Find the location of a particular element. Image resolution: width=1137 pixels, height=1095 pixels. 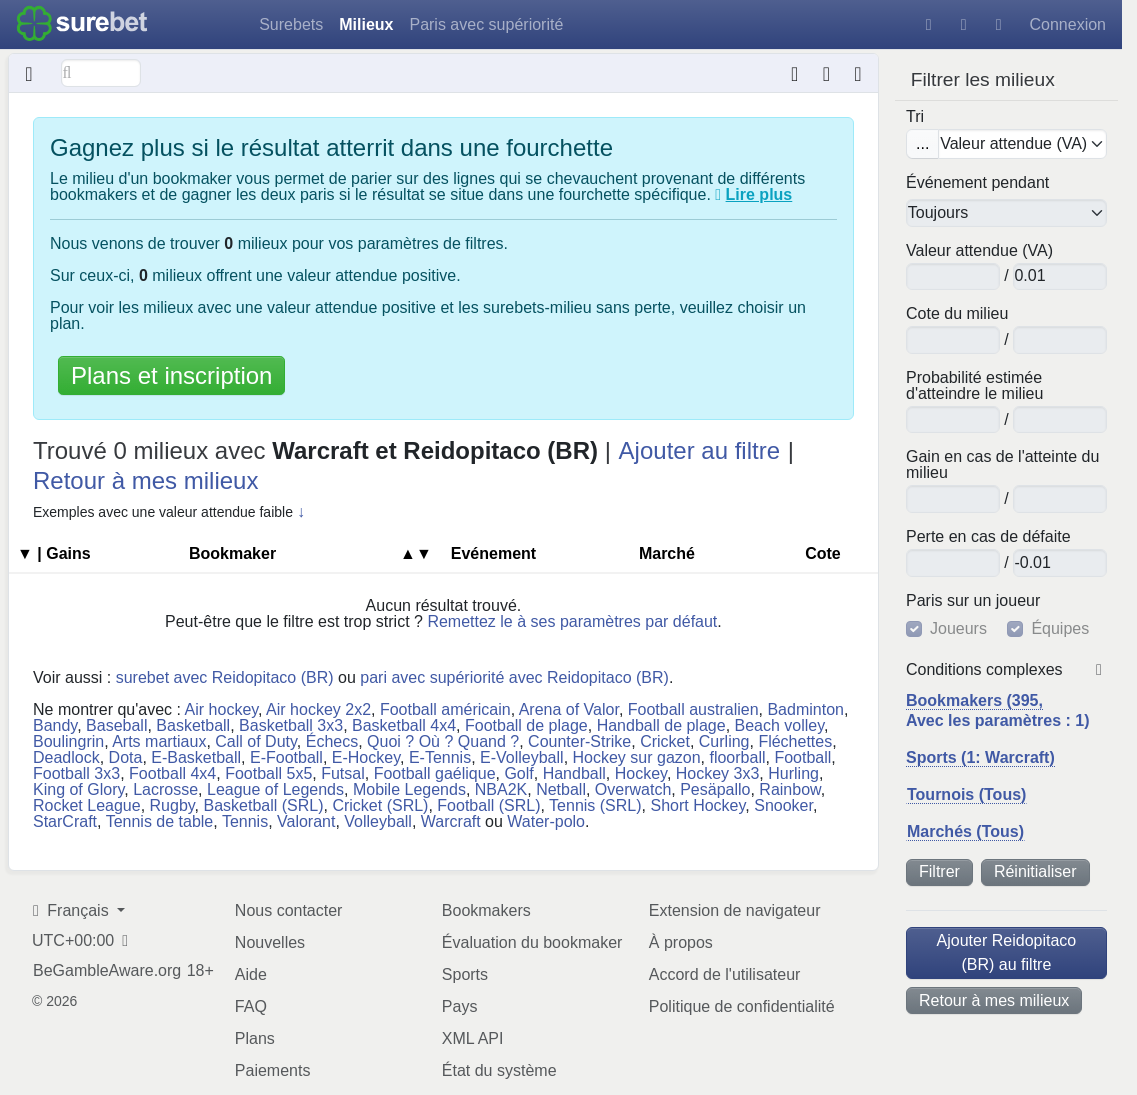

E-Tennis is located at coordinates (440, 757).